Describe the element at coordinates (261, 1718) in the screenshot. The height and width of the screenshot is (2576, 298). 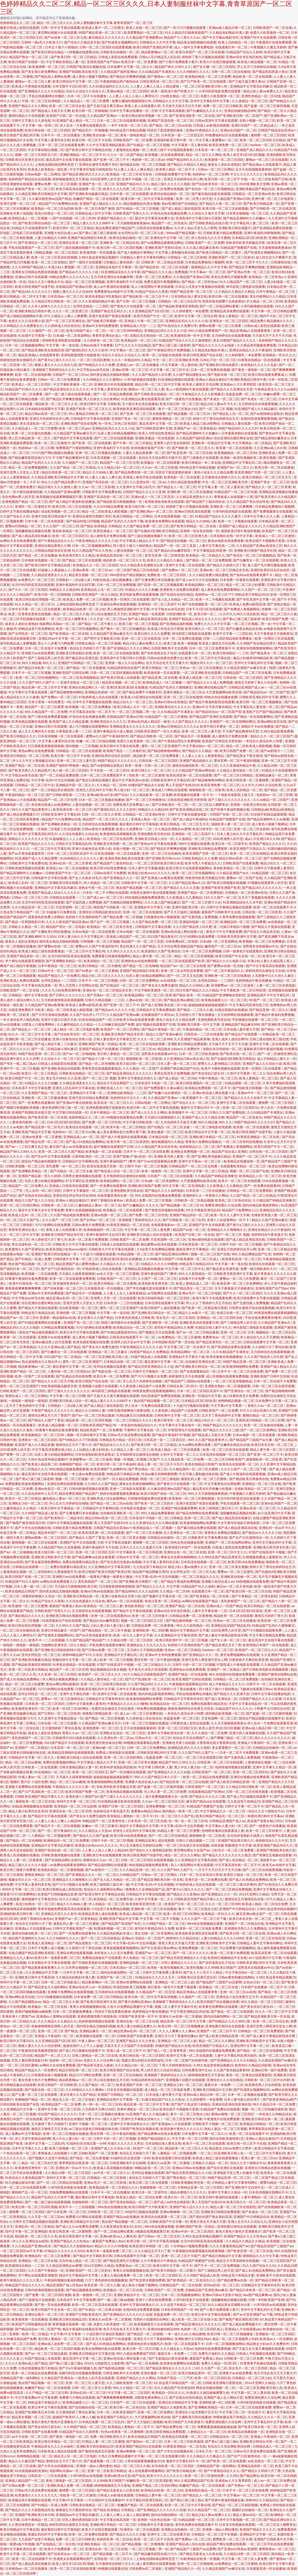
I see `国语自产精品视频在线视频学生` at that location.